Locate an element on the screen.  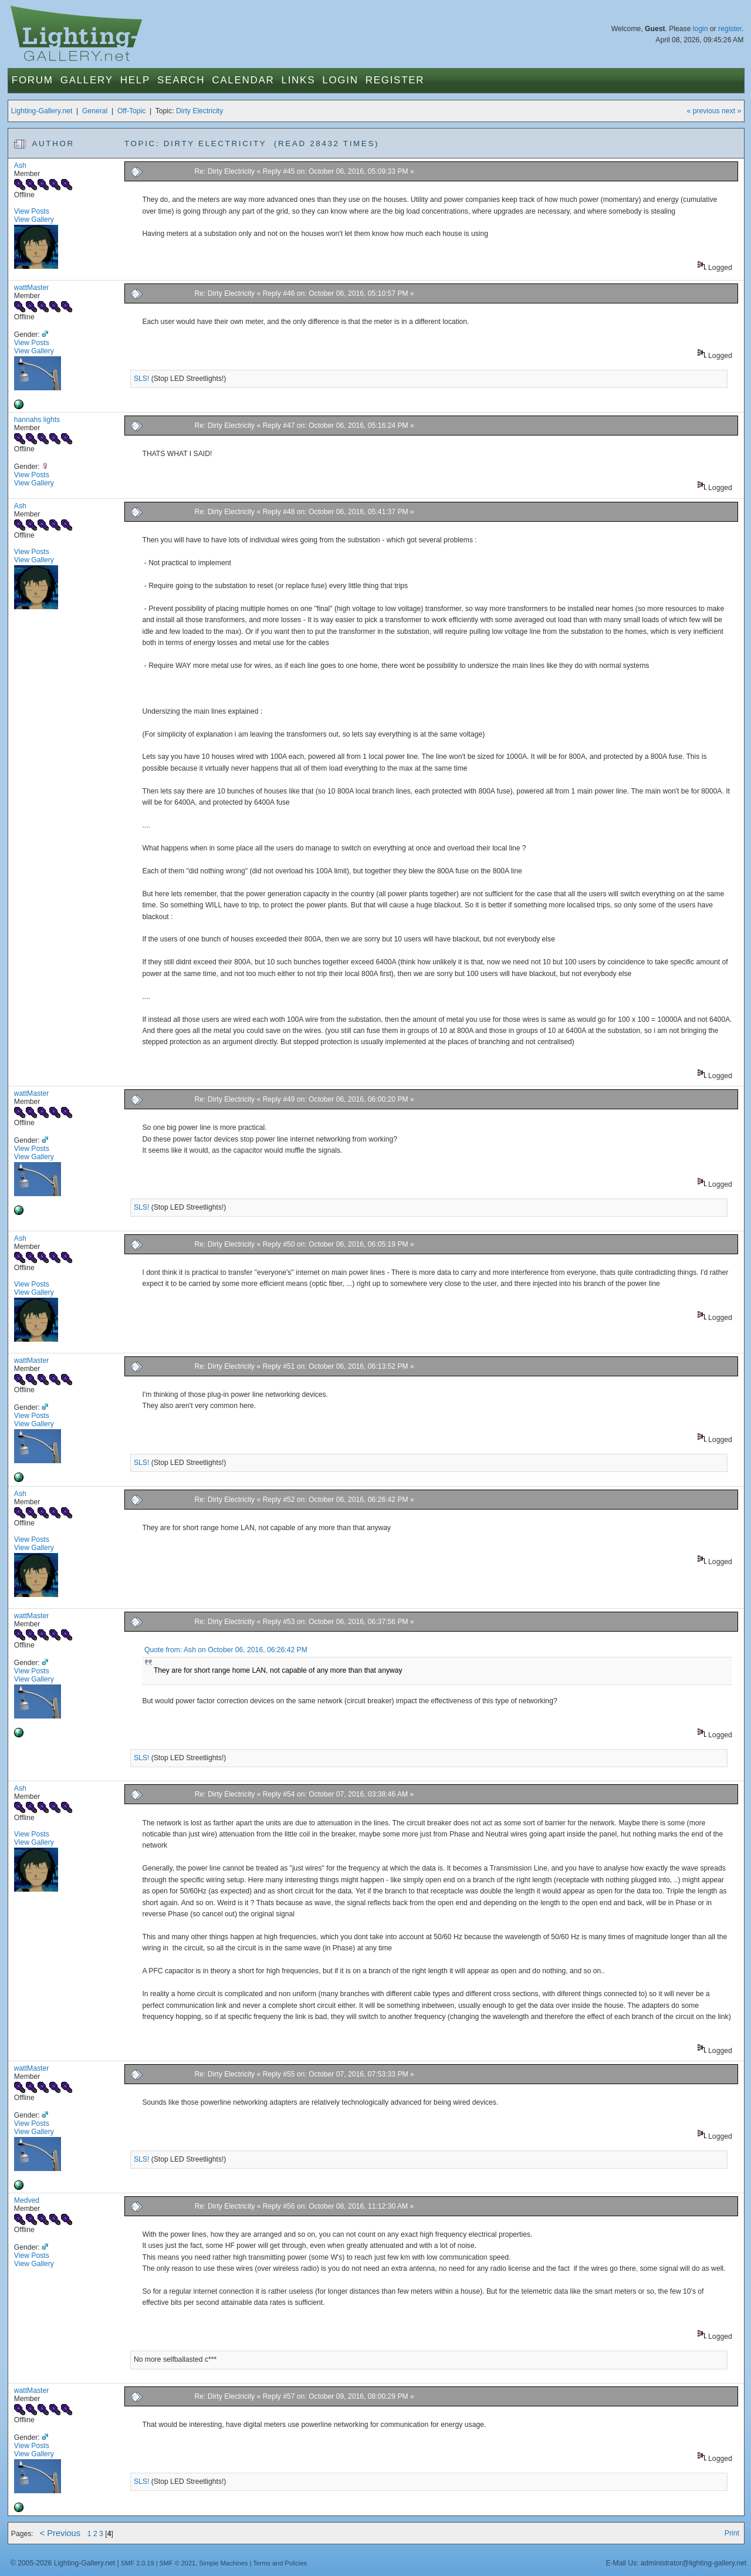
Forum is located at coordinates (32, 80).